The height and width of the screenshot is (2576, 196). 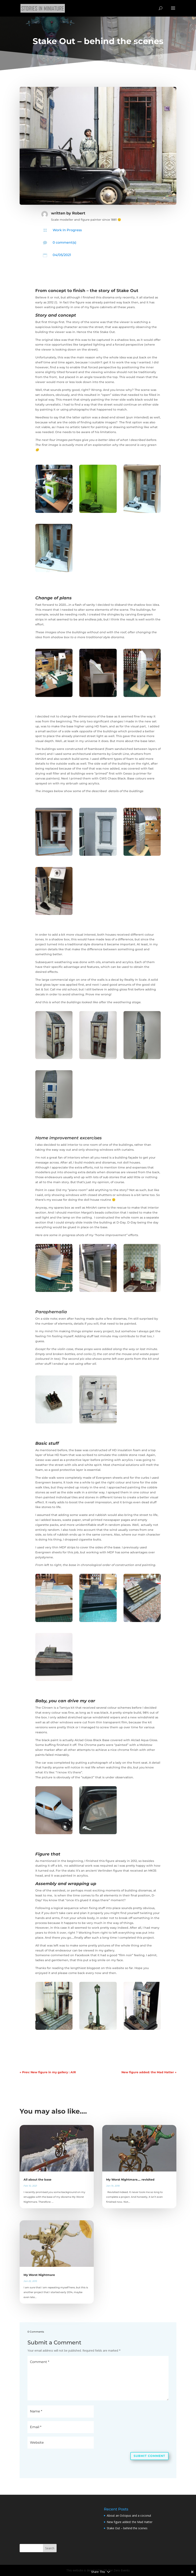 What do you see at coordinates (130, 2179) in the screenshot?
I see `My Worst Nightmare…. revisited` at bounding box center [130, 2179].